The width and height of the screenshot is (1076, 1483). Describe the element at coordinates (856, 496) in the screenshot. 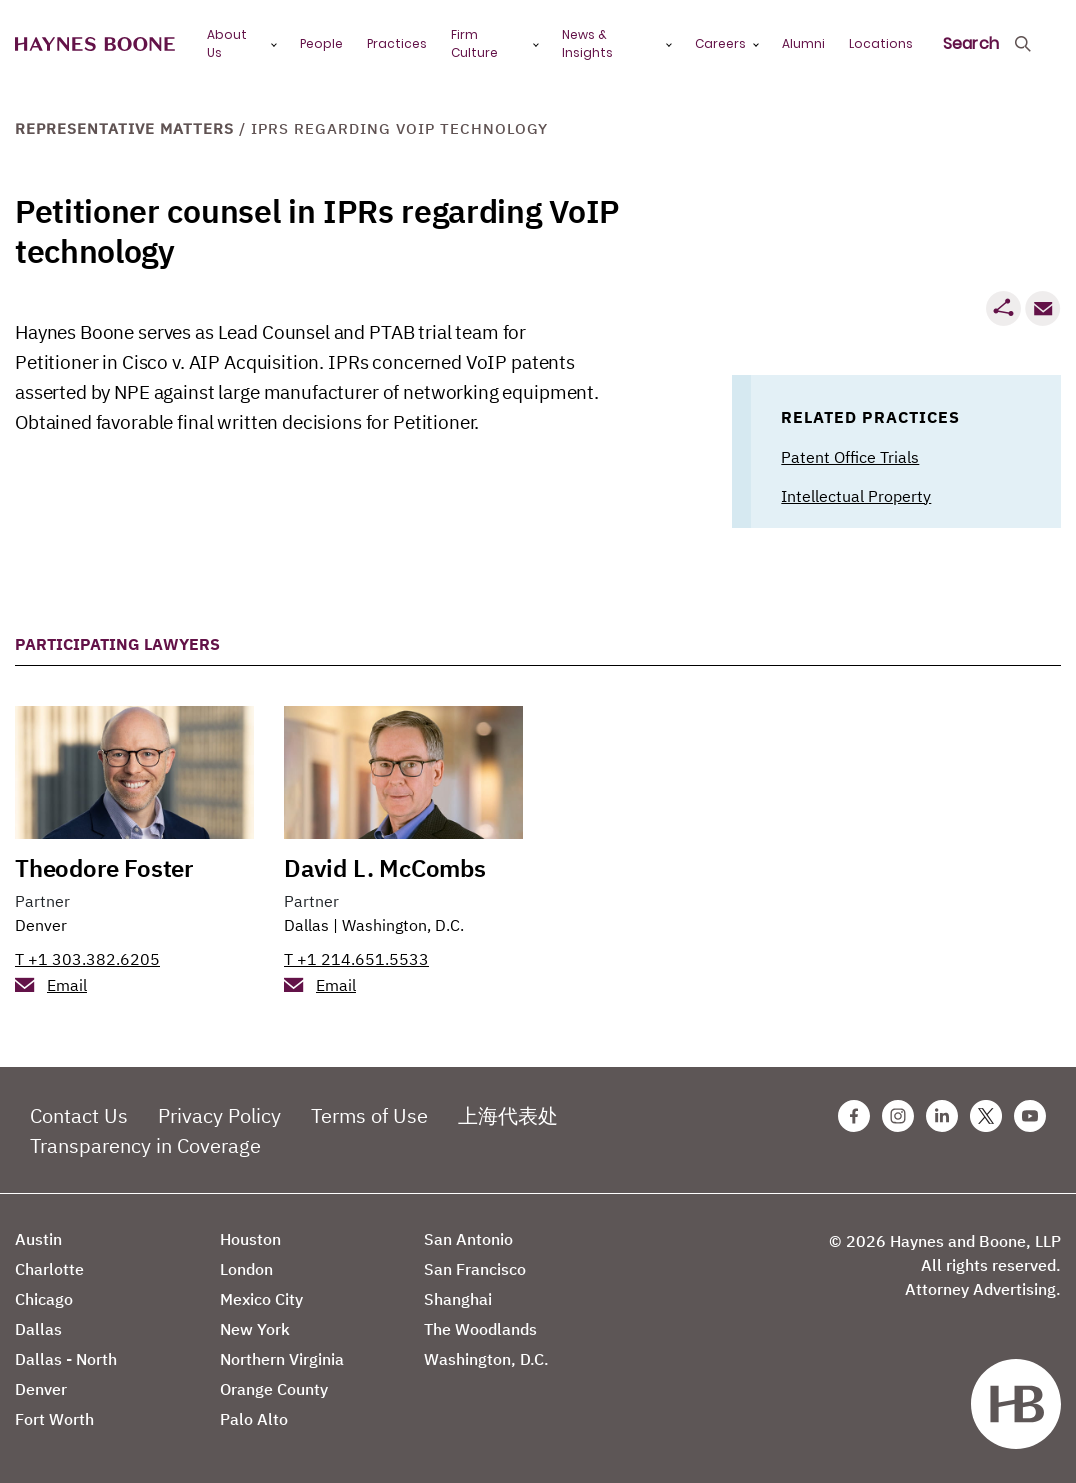

I see `Intellectual Property` at that location.